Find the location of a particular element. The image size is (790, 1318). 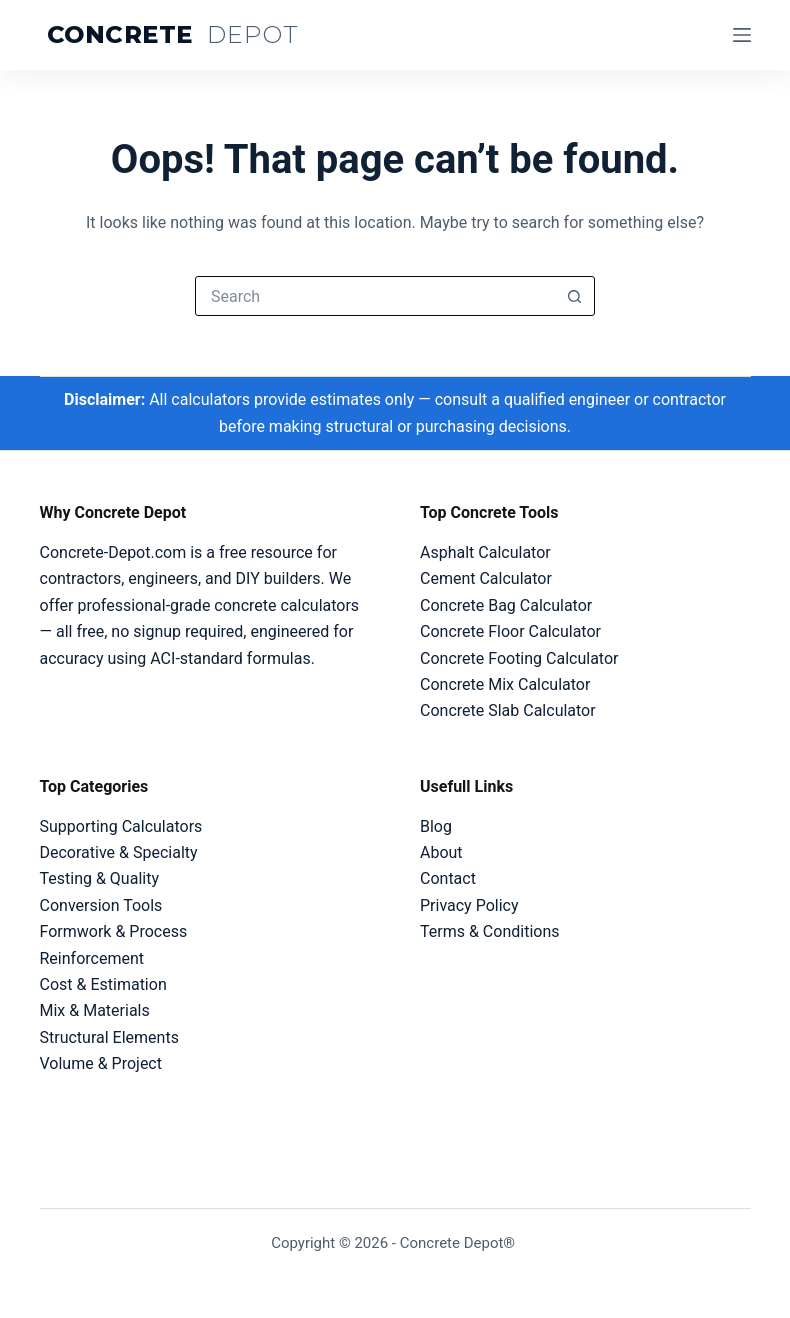

Concrete Footing Calculator is located at coordinates (519, 658).